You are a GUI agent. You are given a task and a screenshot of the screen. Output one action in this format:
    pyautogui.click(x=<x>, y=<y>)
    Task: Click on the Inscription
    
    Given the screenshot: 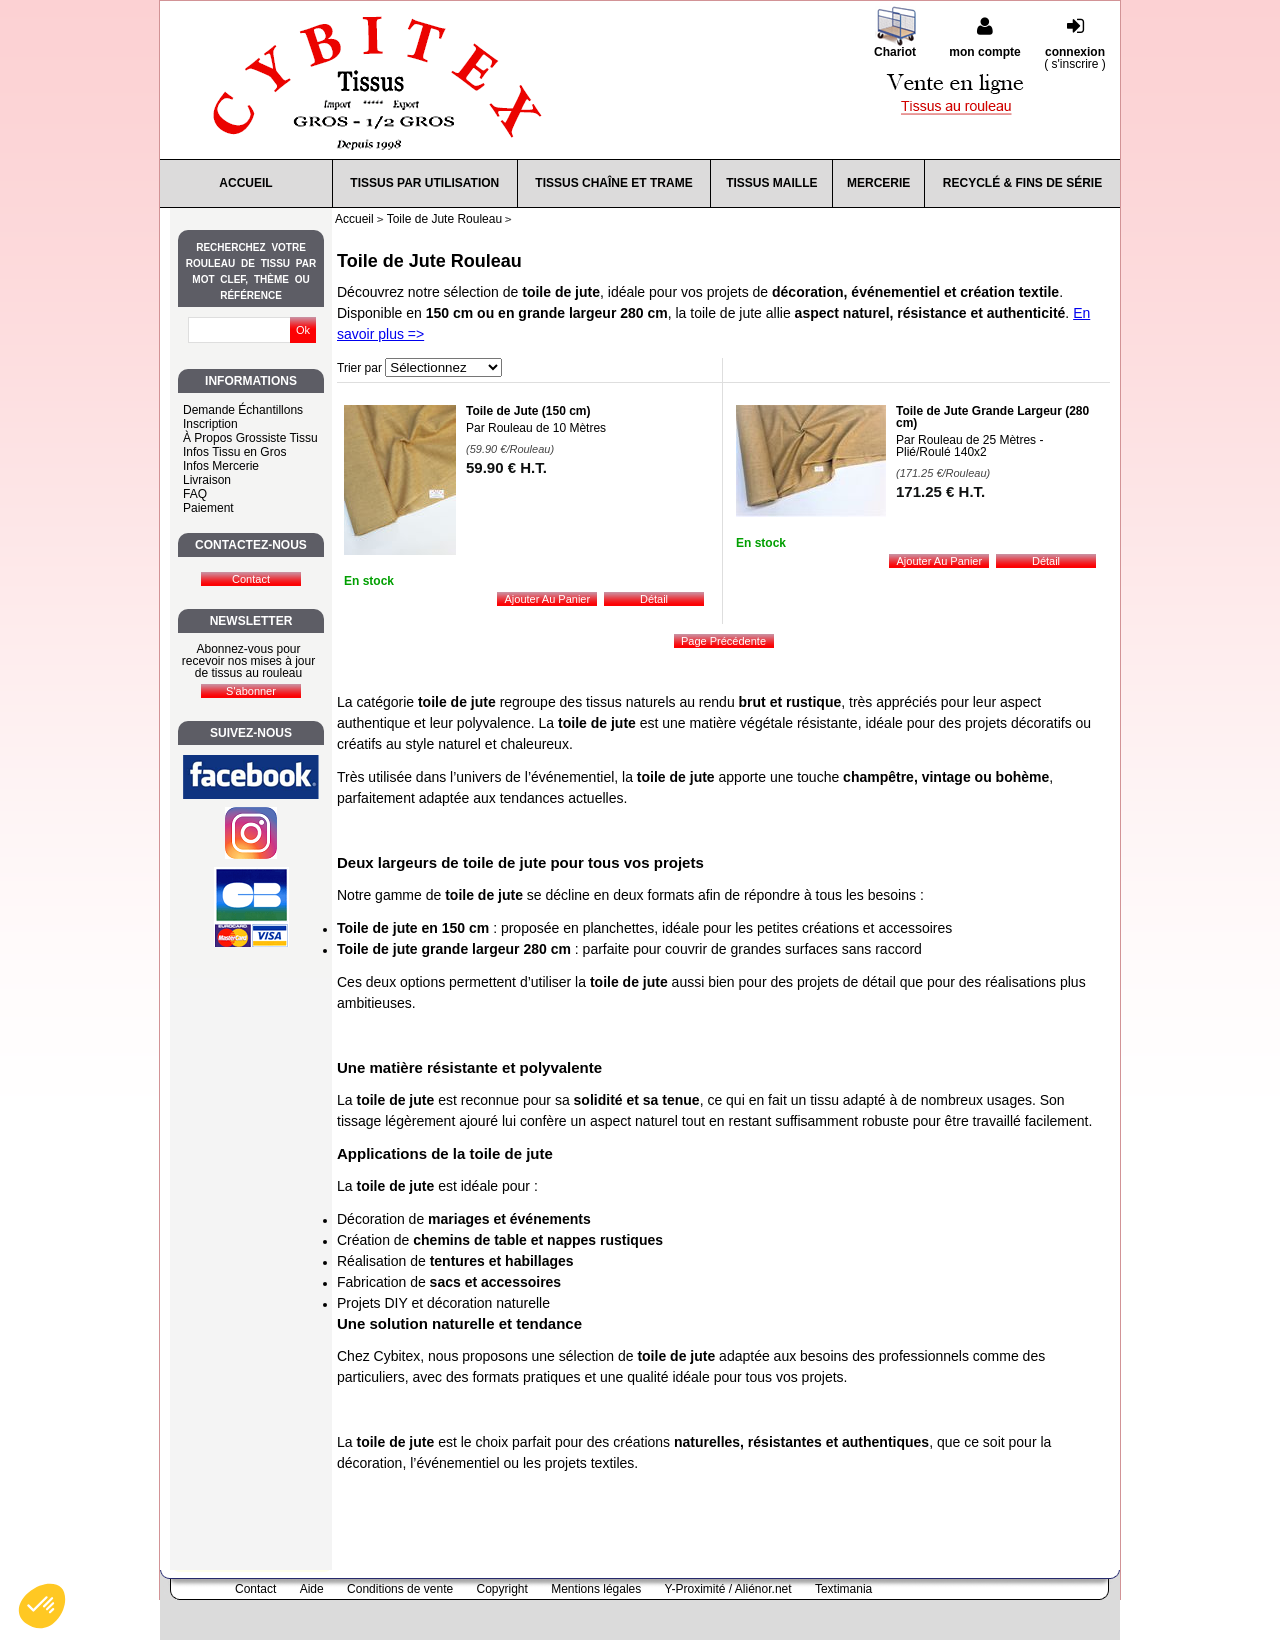 What is the action you would take?
    pyautogui.click(x=210, y=424)
    